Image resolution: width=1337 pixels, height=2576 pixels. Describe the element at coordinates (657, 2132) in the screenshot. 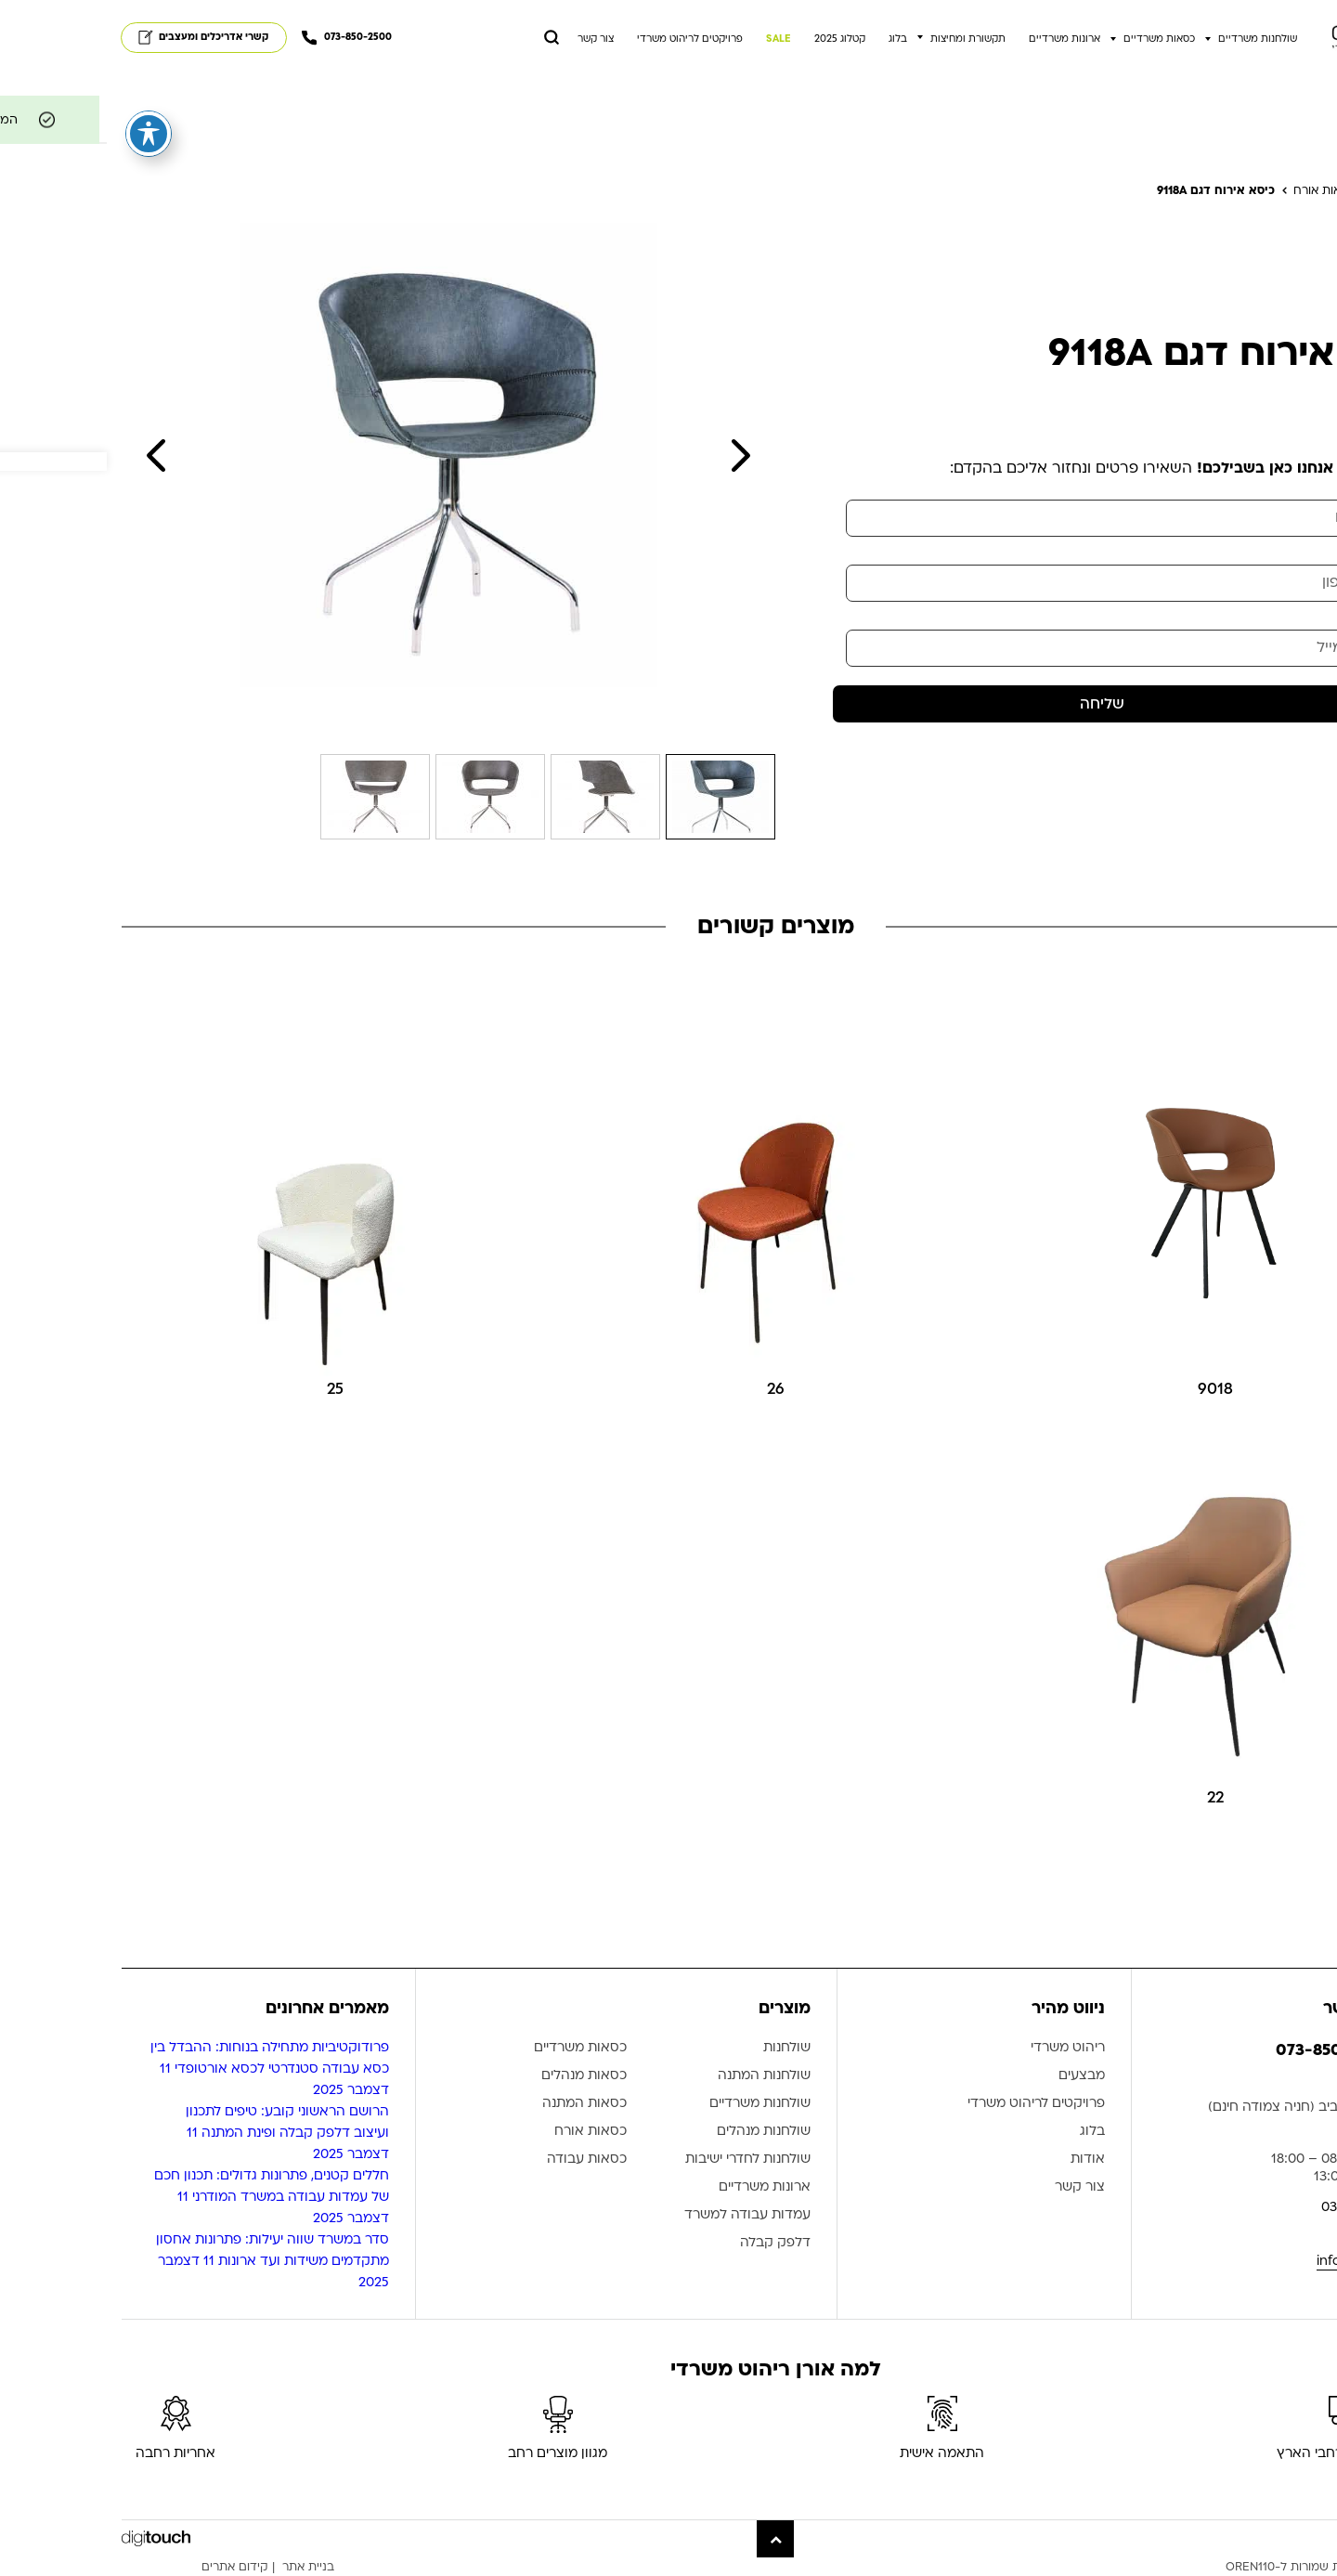

I see `שולחנות מנהלים` at that location.